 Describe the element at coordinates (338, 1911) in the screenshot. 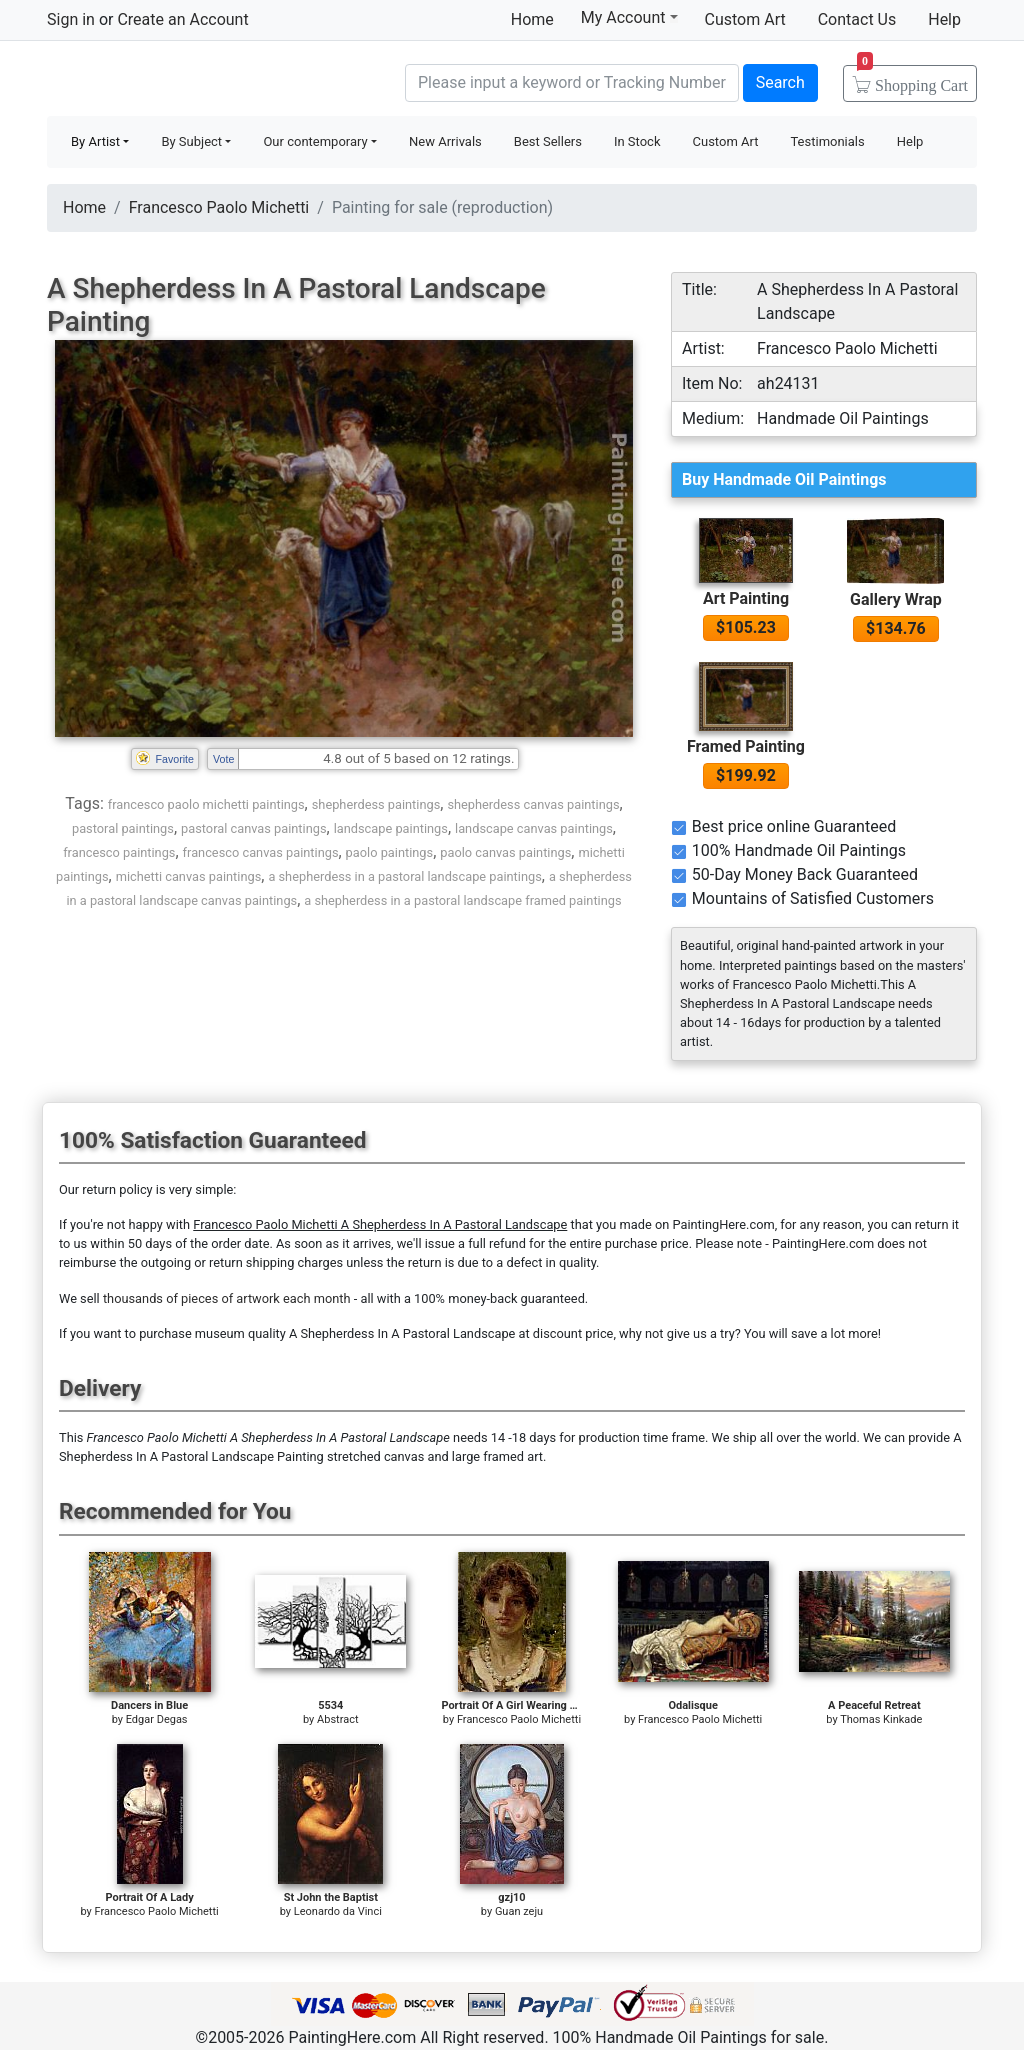

I see `Leonardo da Vinci` at that location.